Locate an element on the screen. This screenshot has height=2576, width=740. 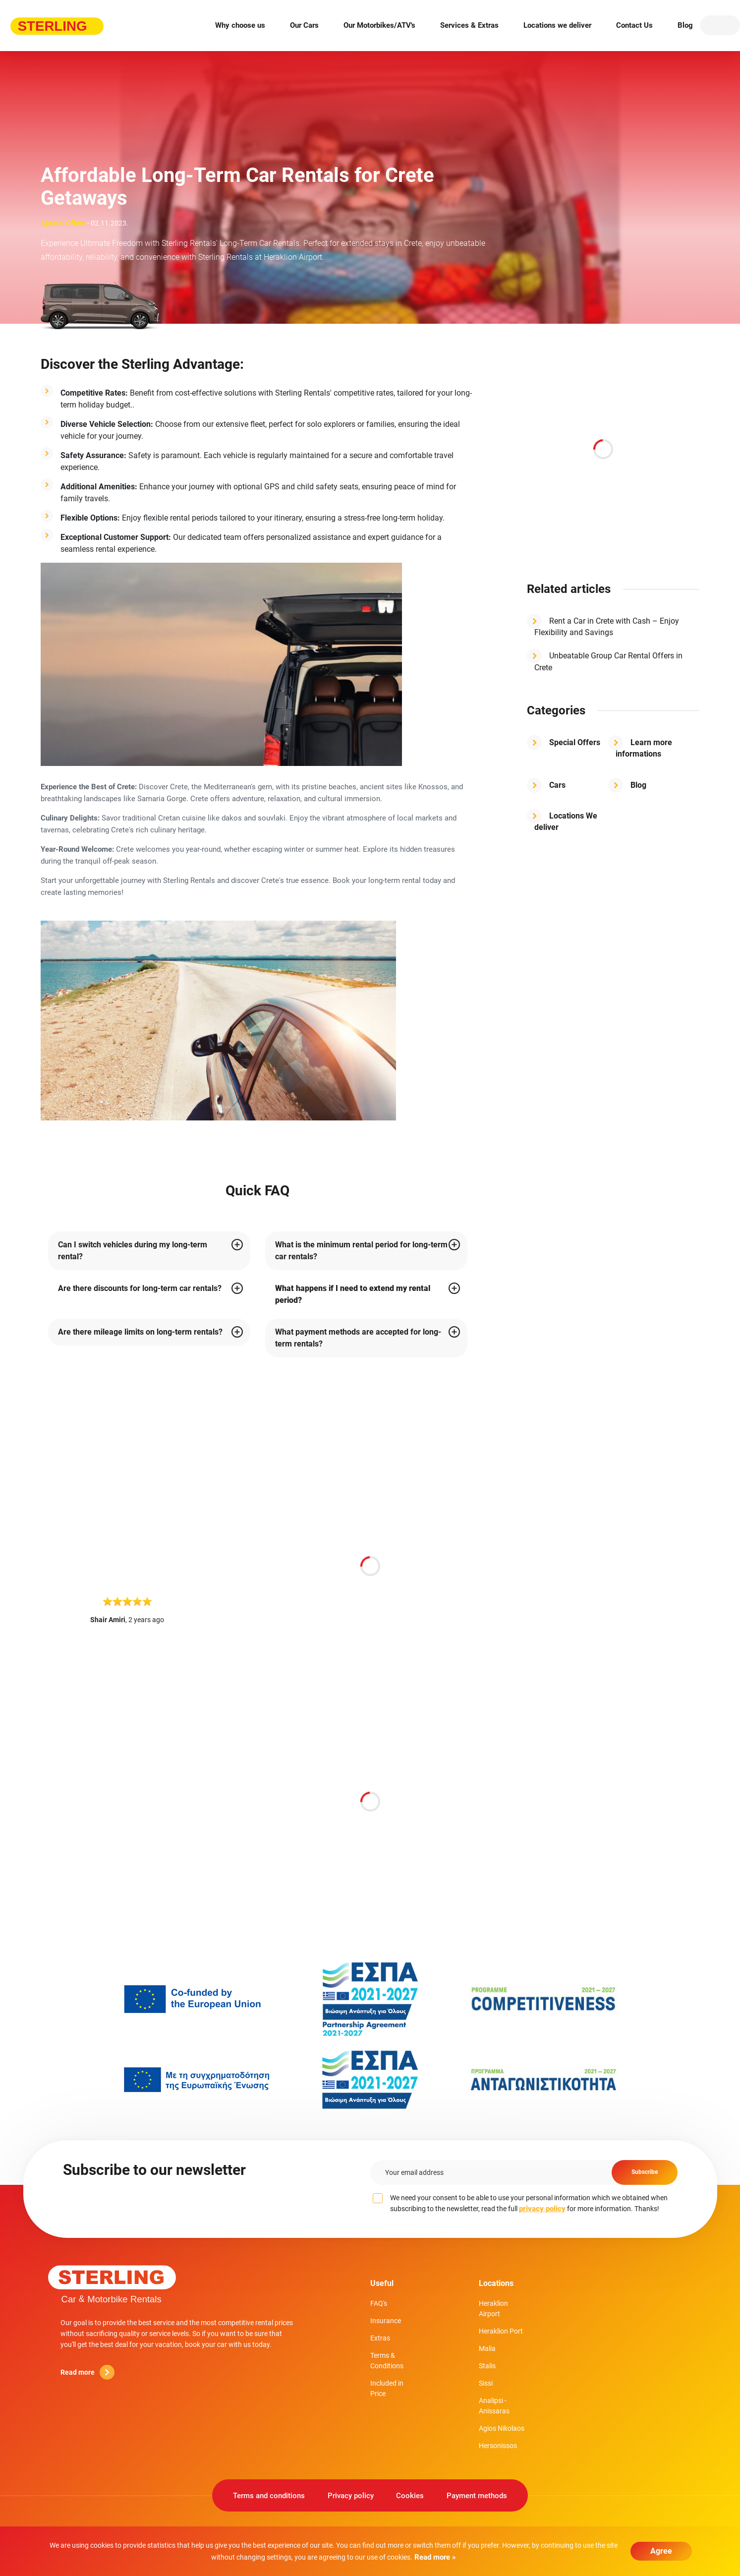
Unbeatable Group Car Rental Offers in Crete is located at coordinates (608, 662).